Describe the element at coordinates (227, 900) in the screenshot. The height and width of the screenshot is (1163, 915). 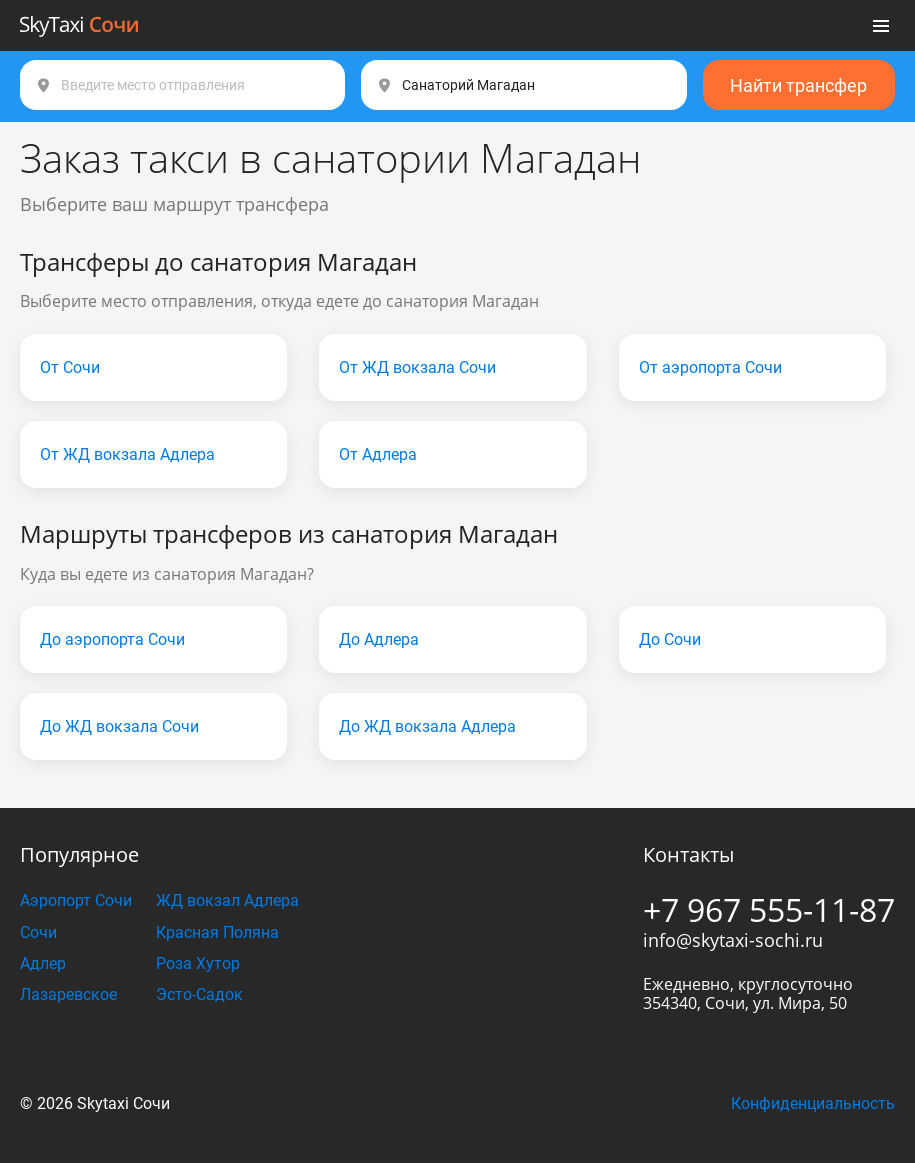
I see `ЖД вокзал Адлера` at that location.